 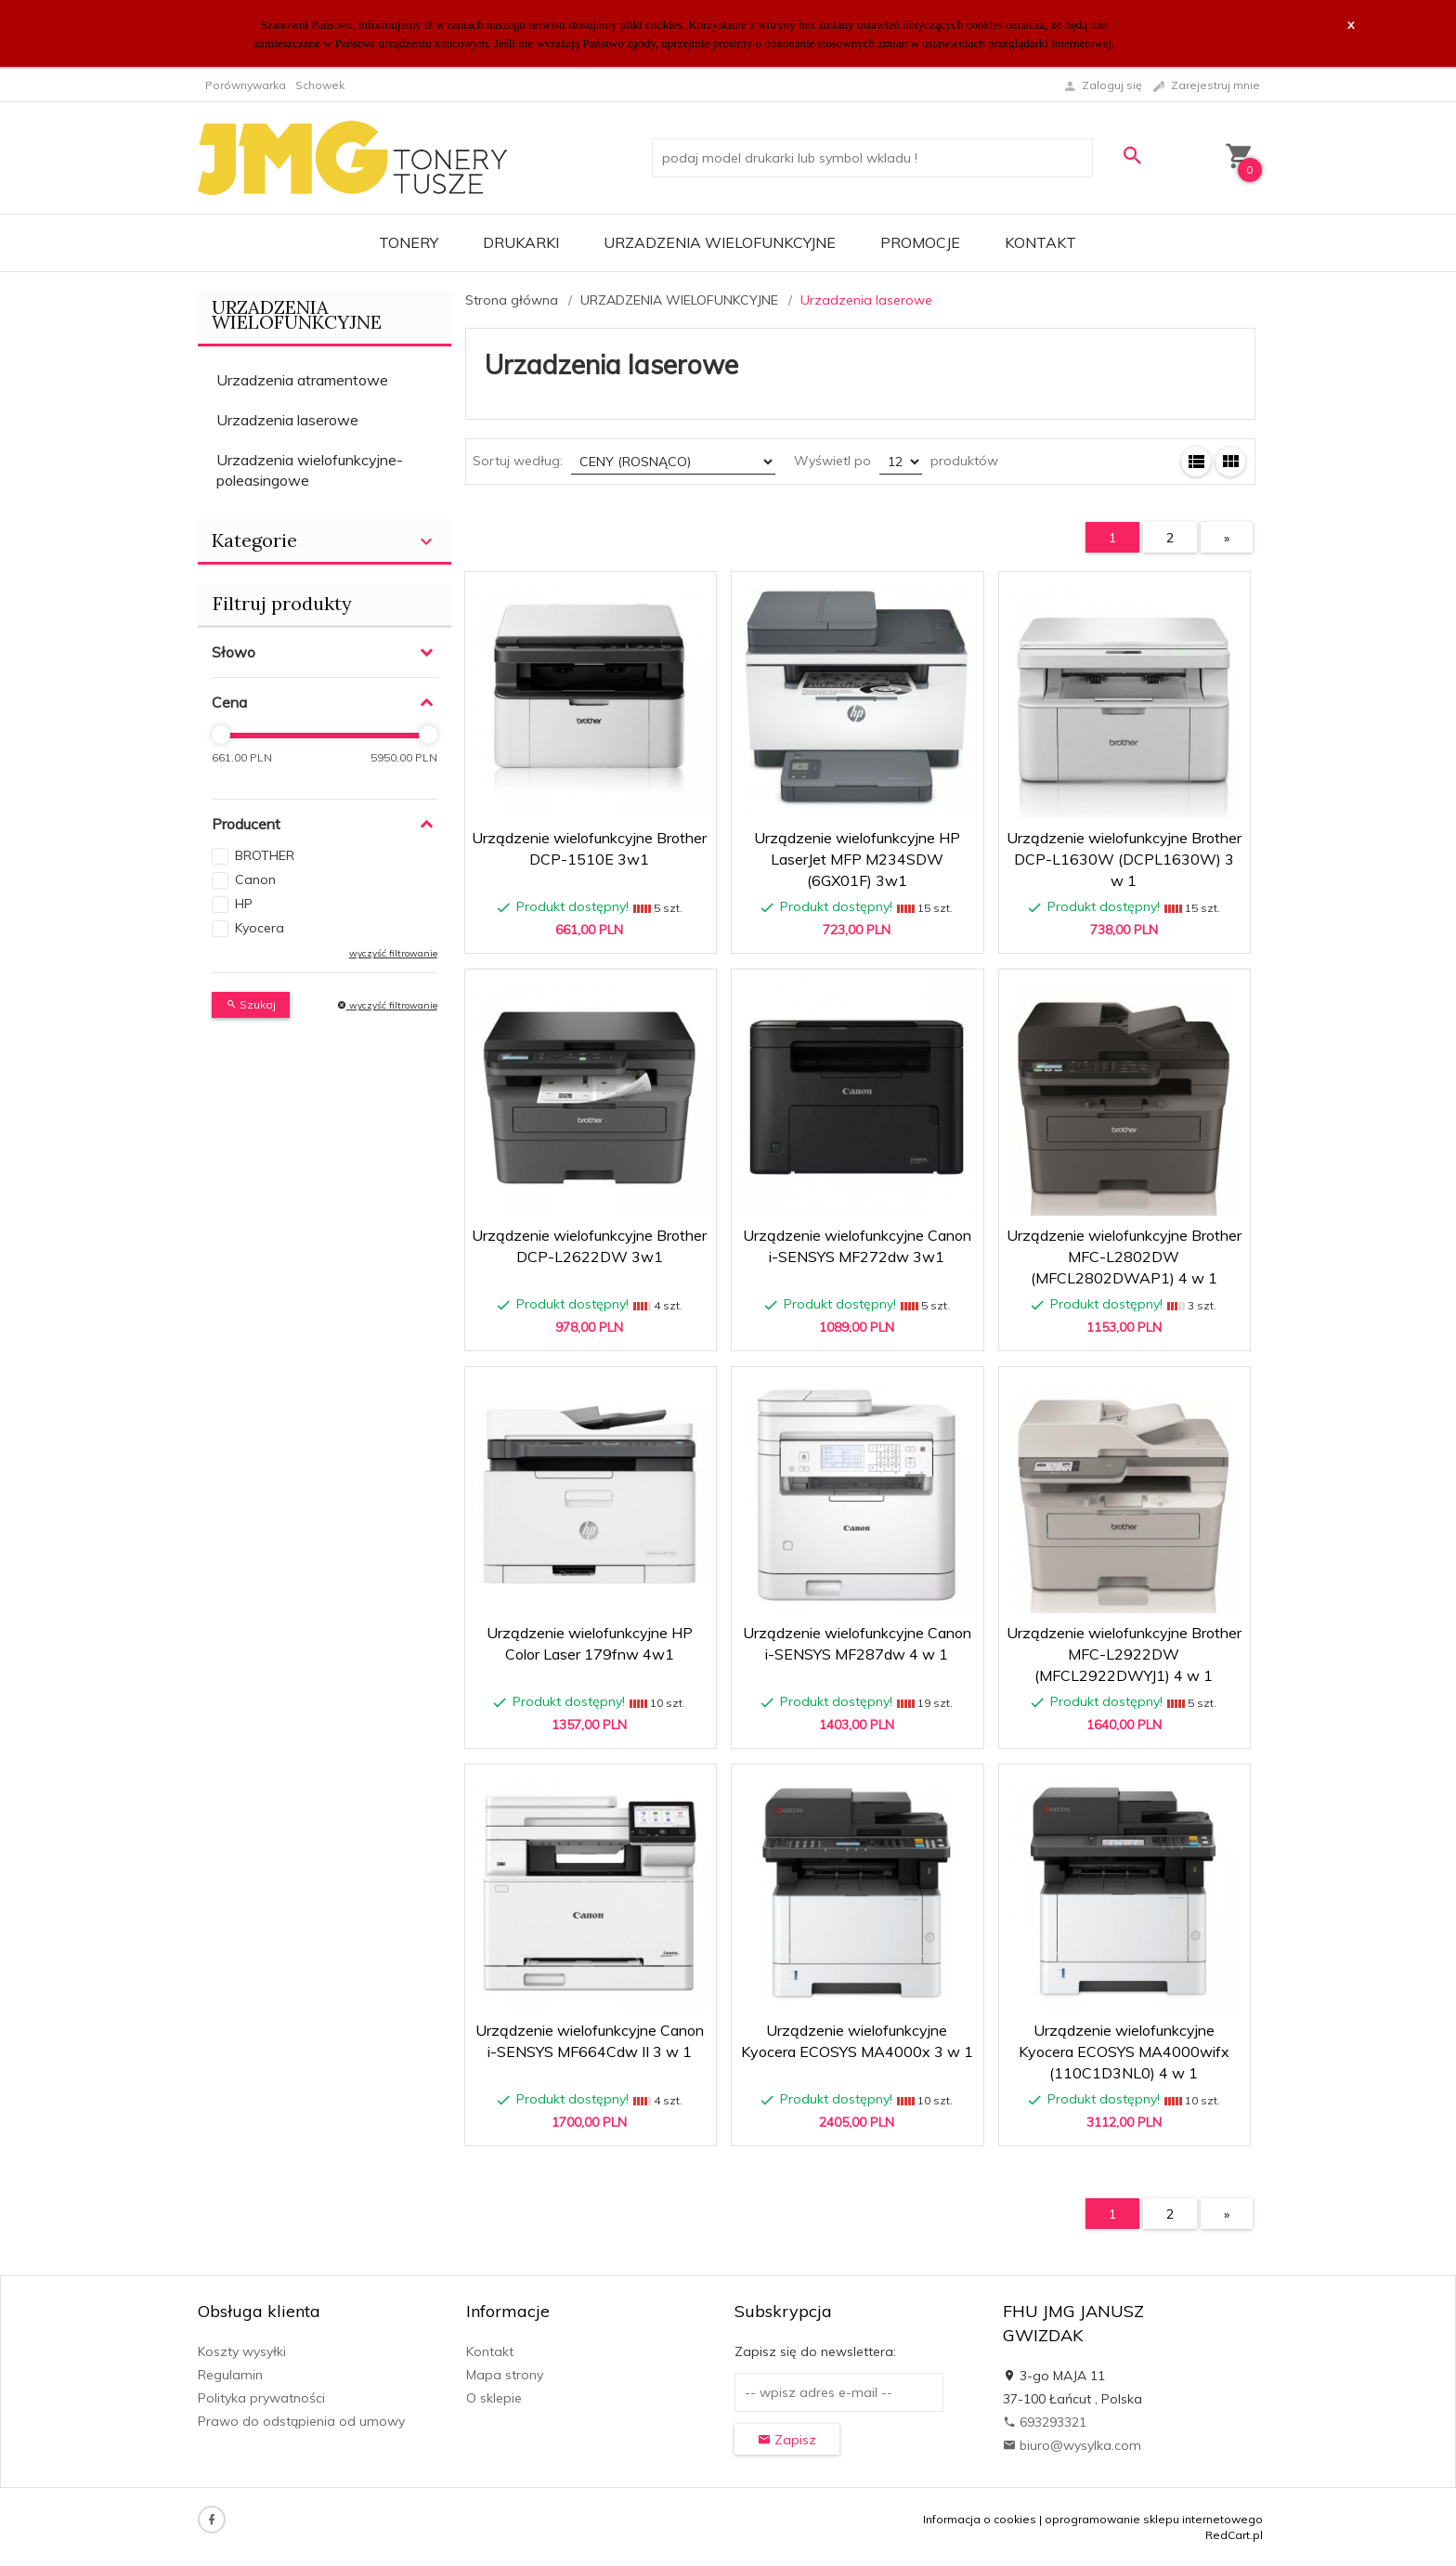 What do you see at coordinates (979, 2519) in the screenshot?
I see `Informacja o cookies` at bounding box center [979, 2519].